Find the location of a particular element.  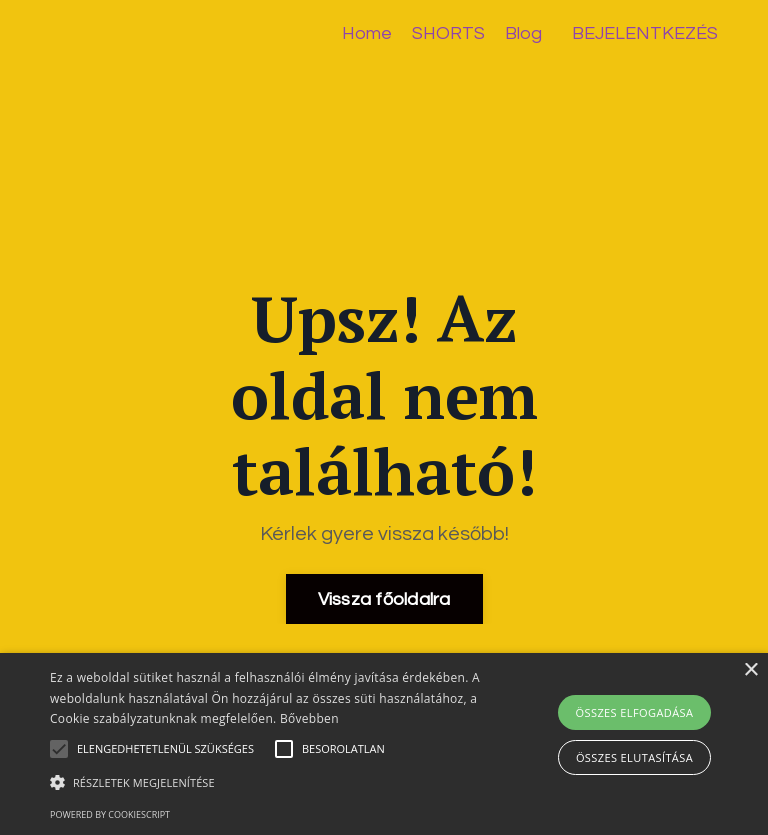

Powered by CookieScript is located at coordinates (110, 814).